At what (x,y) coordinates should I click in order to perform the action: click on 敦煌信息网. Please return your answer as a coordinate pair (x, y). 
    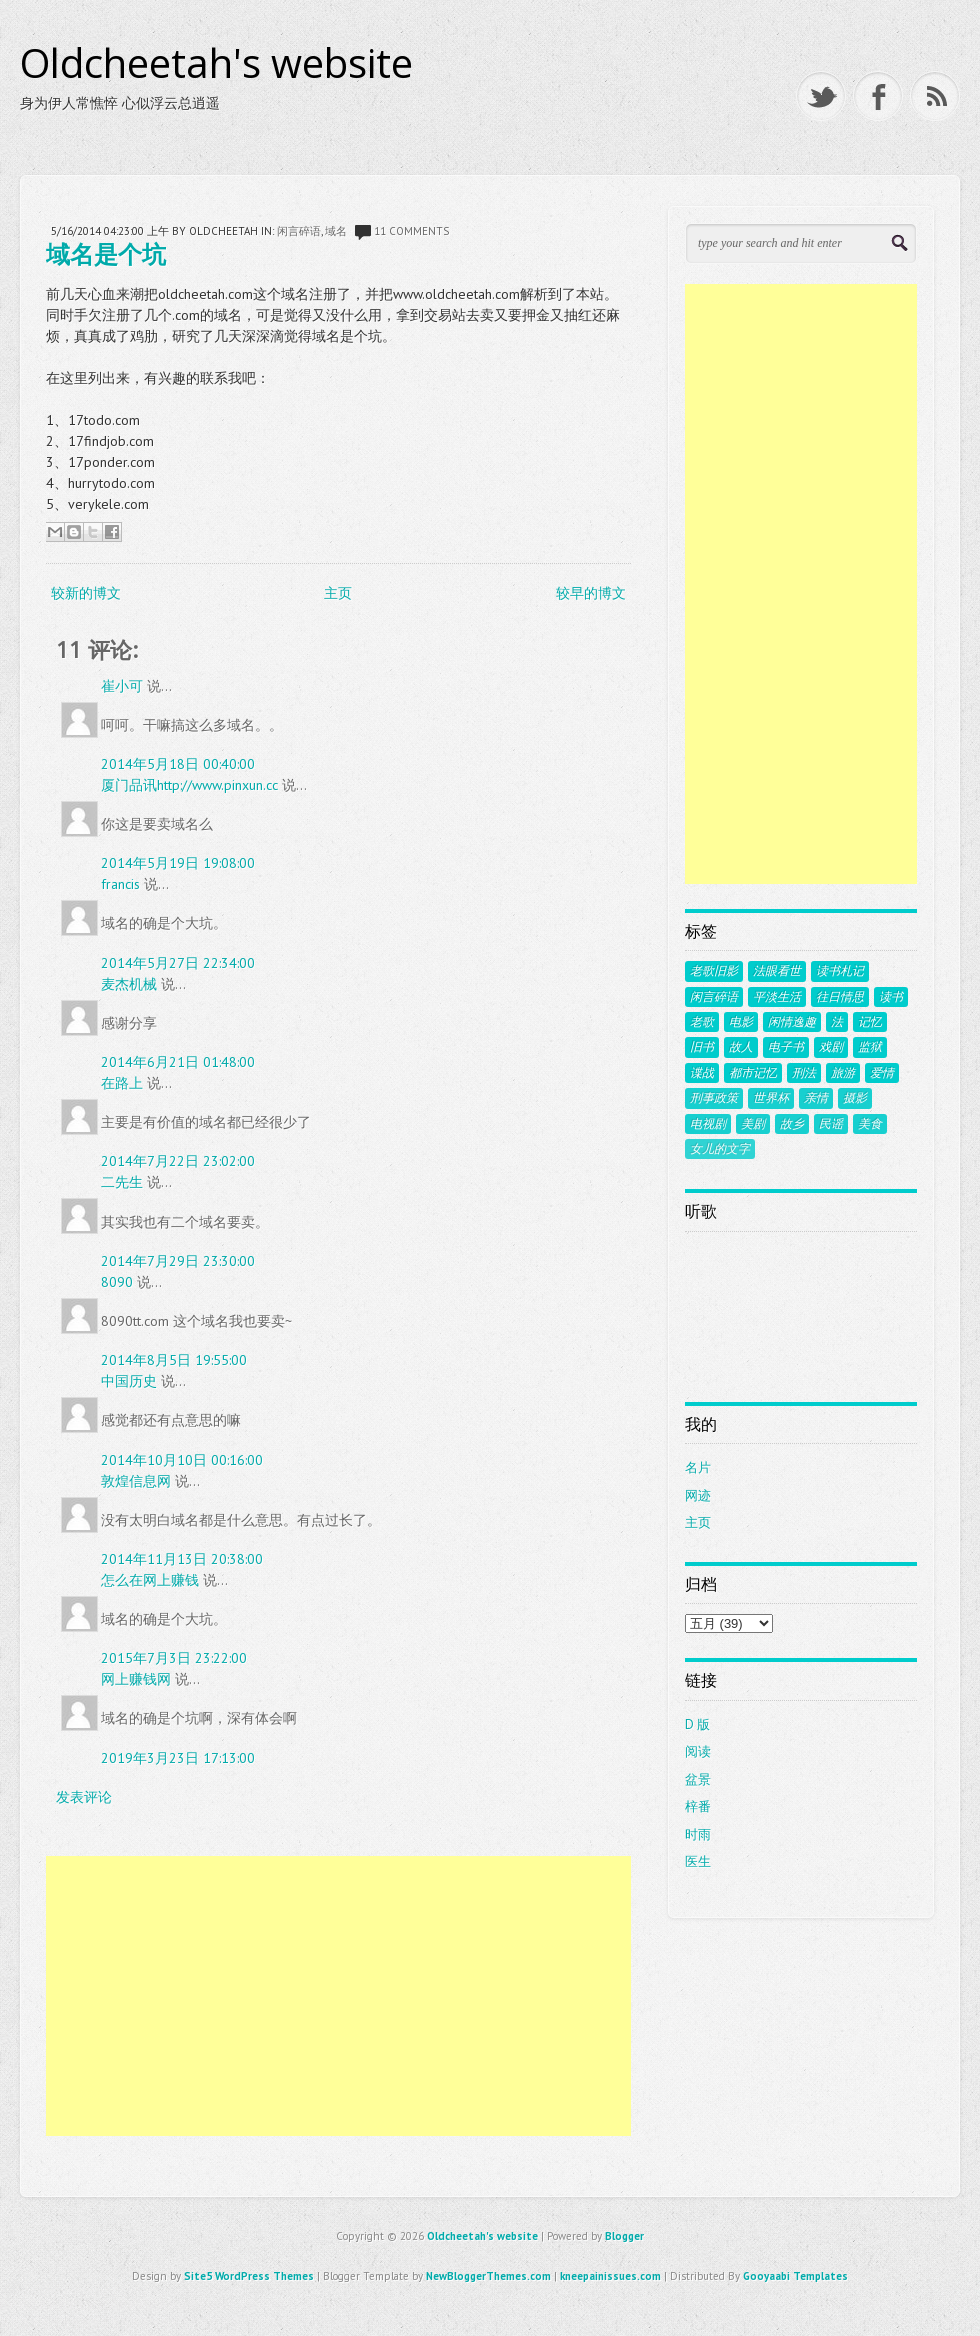
    Looking at the image, I should click on (136, 1481).